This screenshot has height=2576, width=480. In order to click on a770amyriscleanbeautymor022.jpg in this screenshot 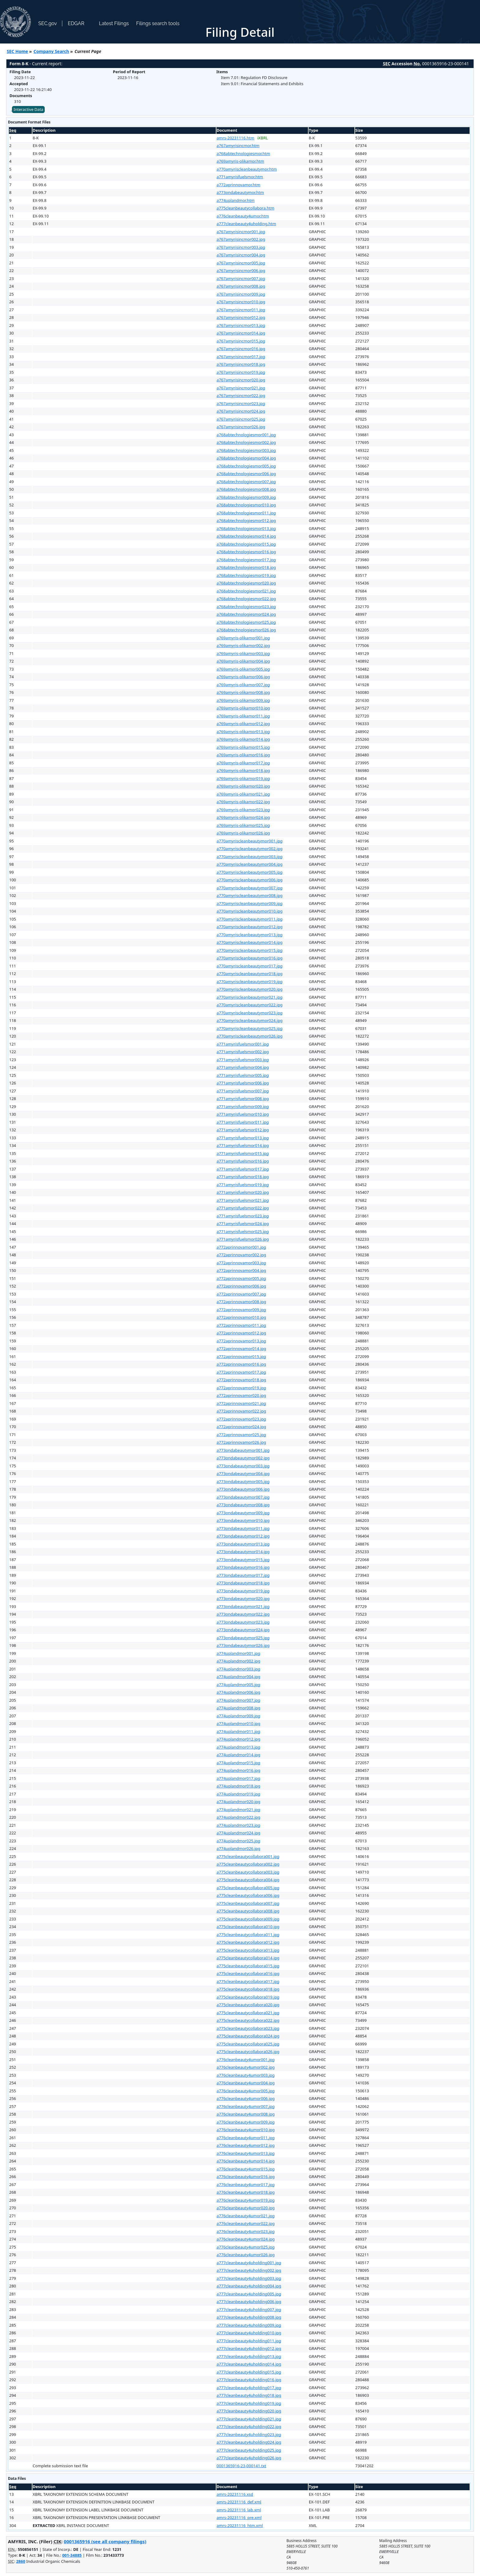, I will do `click(250, 1005)`.